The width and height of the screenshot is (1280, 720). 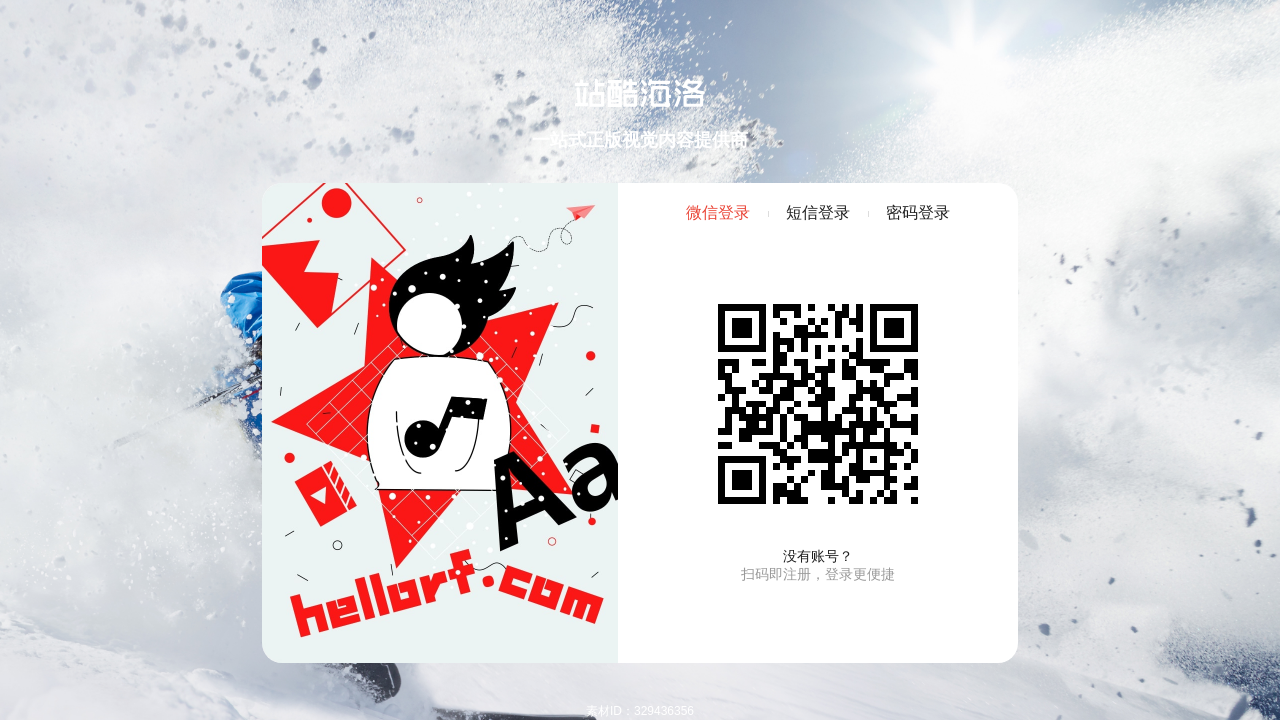 What do you see at coordinates (640, 711) in the screenshot?
I see `素材ID：329436356` at bounding box center [640, 711].